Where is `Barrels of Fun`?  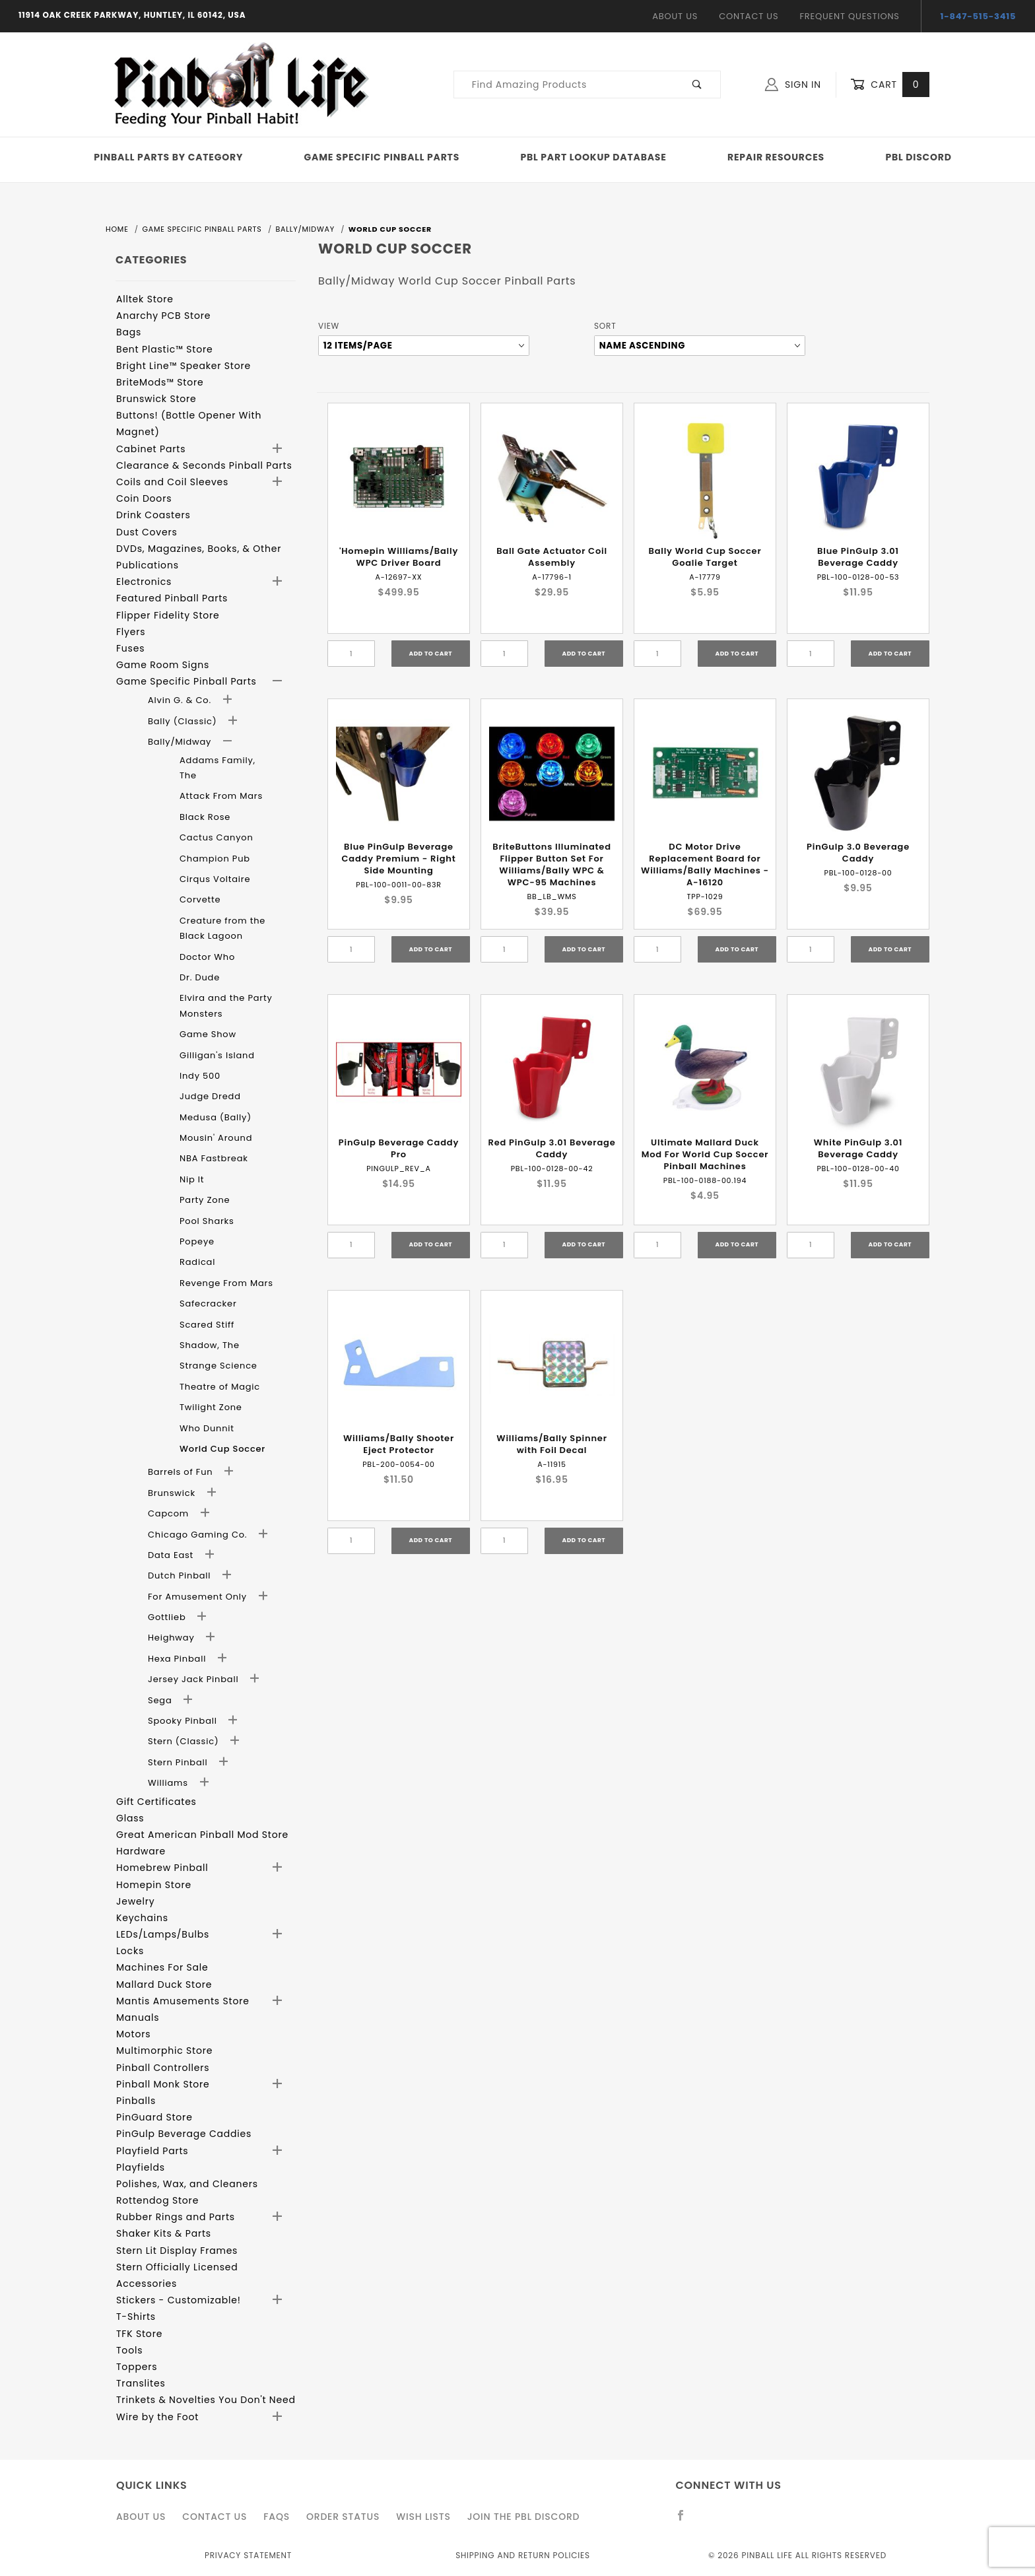
Barrels of Fun is located at coordinates (182, 1472).